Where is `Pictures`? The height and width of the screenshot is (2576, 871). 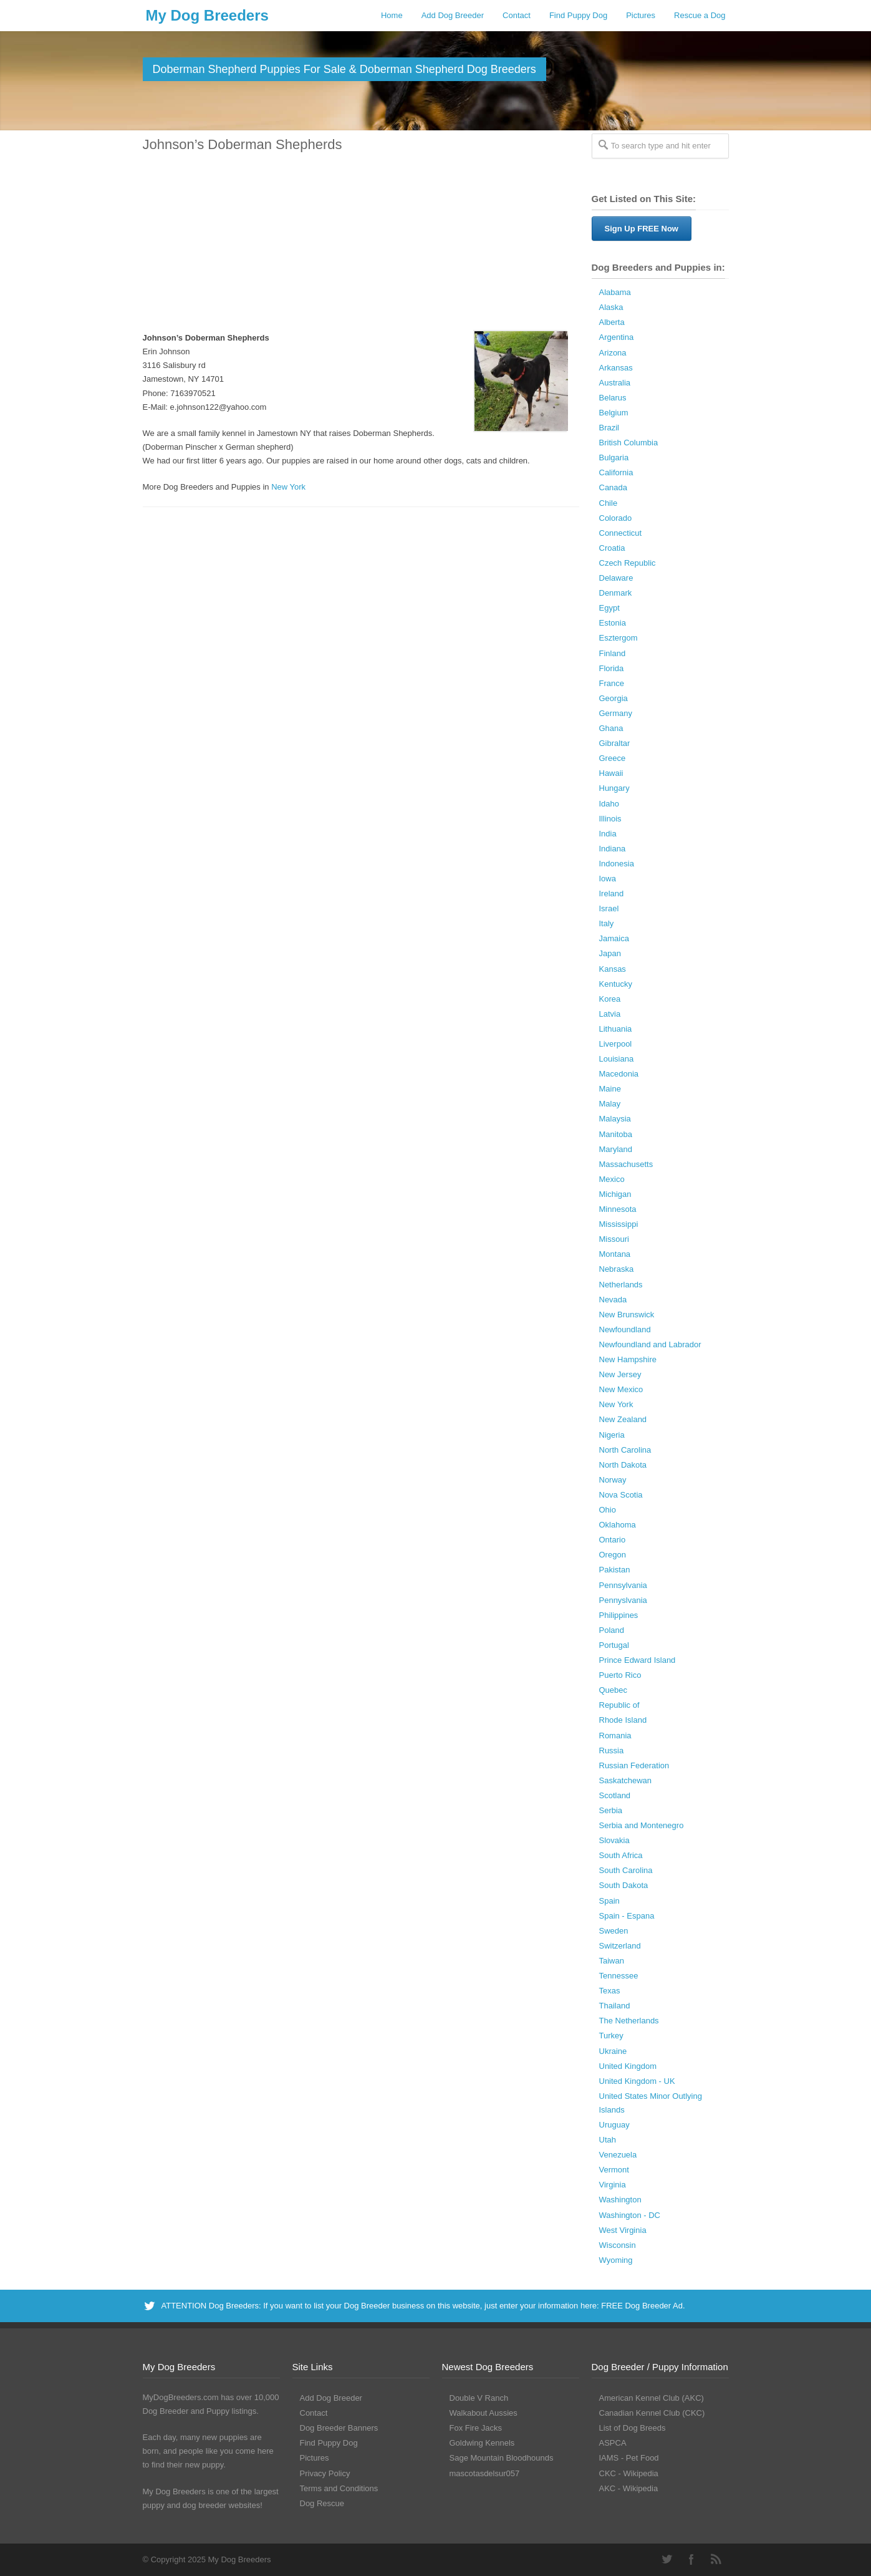 Pictures is located at coordinates (640, 15).